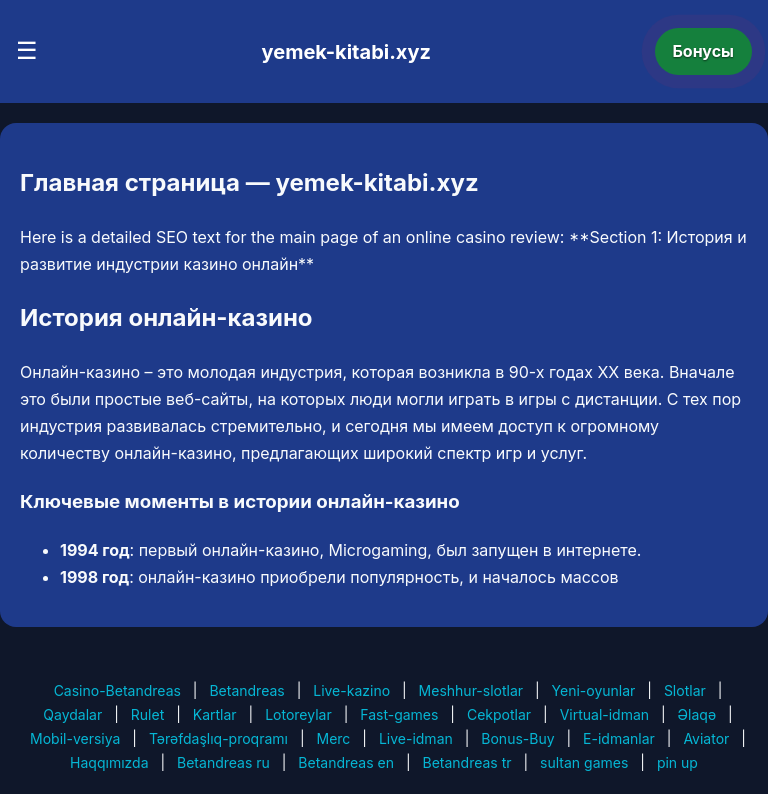 The image size is (768, 794). I want to click on Betandreas en, so click(346, 762).